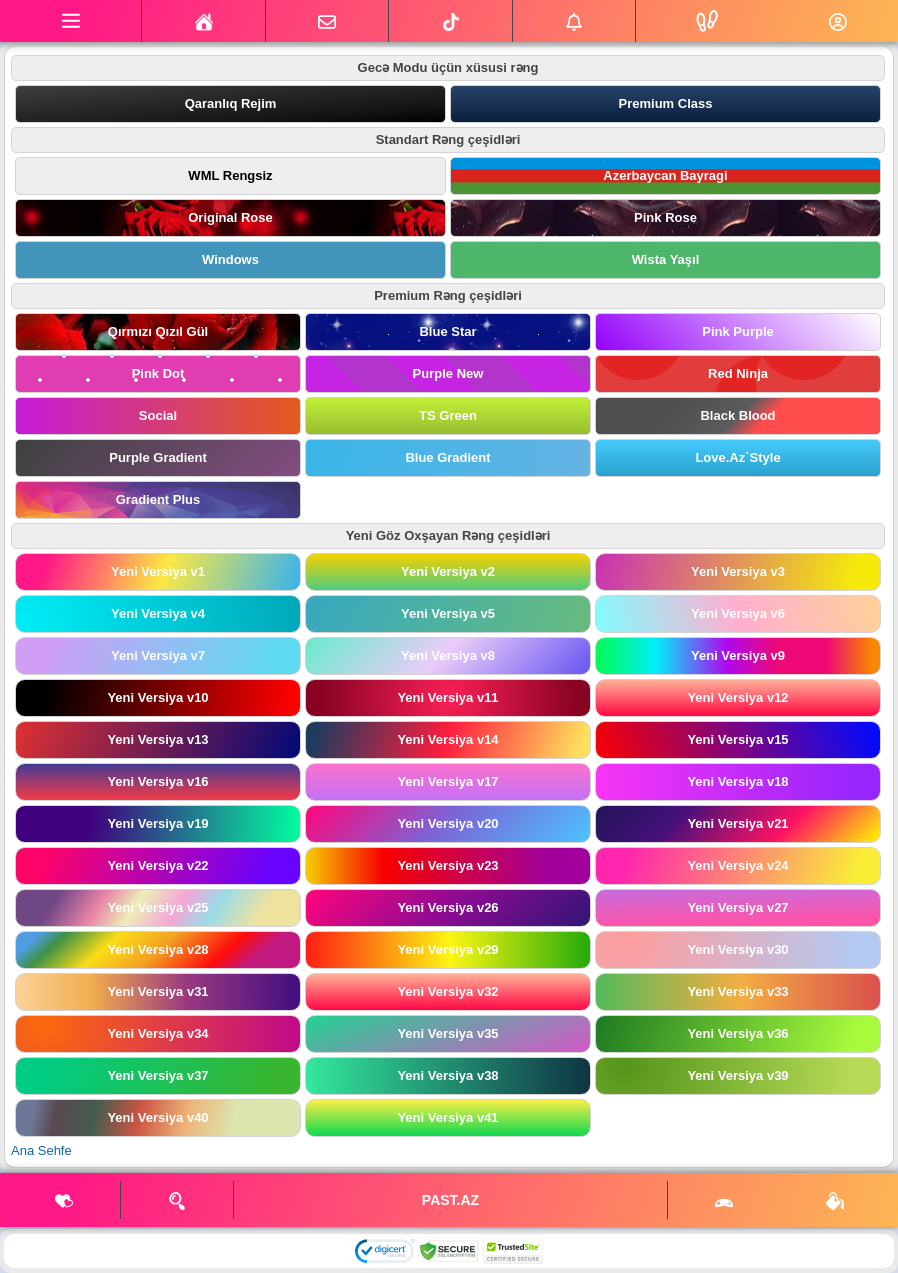 This screenshot has height=1273, width=898. What do you see at coordinates (737, 823) in the screenshot?
I see `Yeni Versiya v21` at bounding box center [737, 823].